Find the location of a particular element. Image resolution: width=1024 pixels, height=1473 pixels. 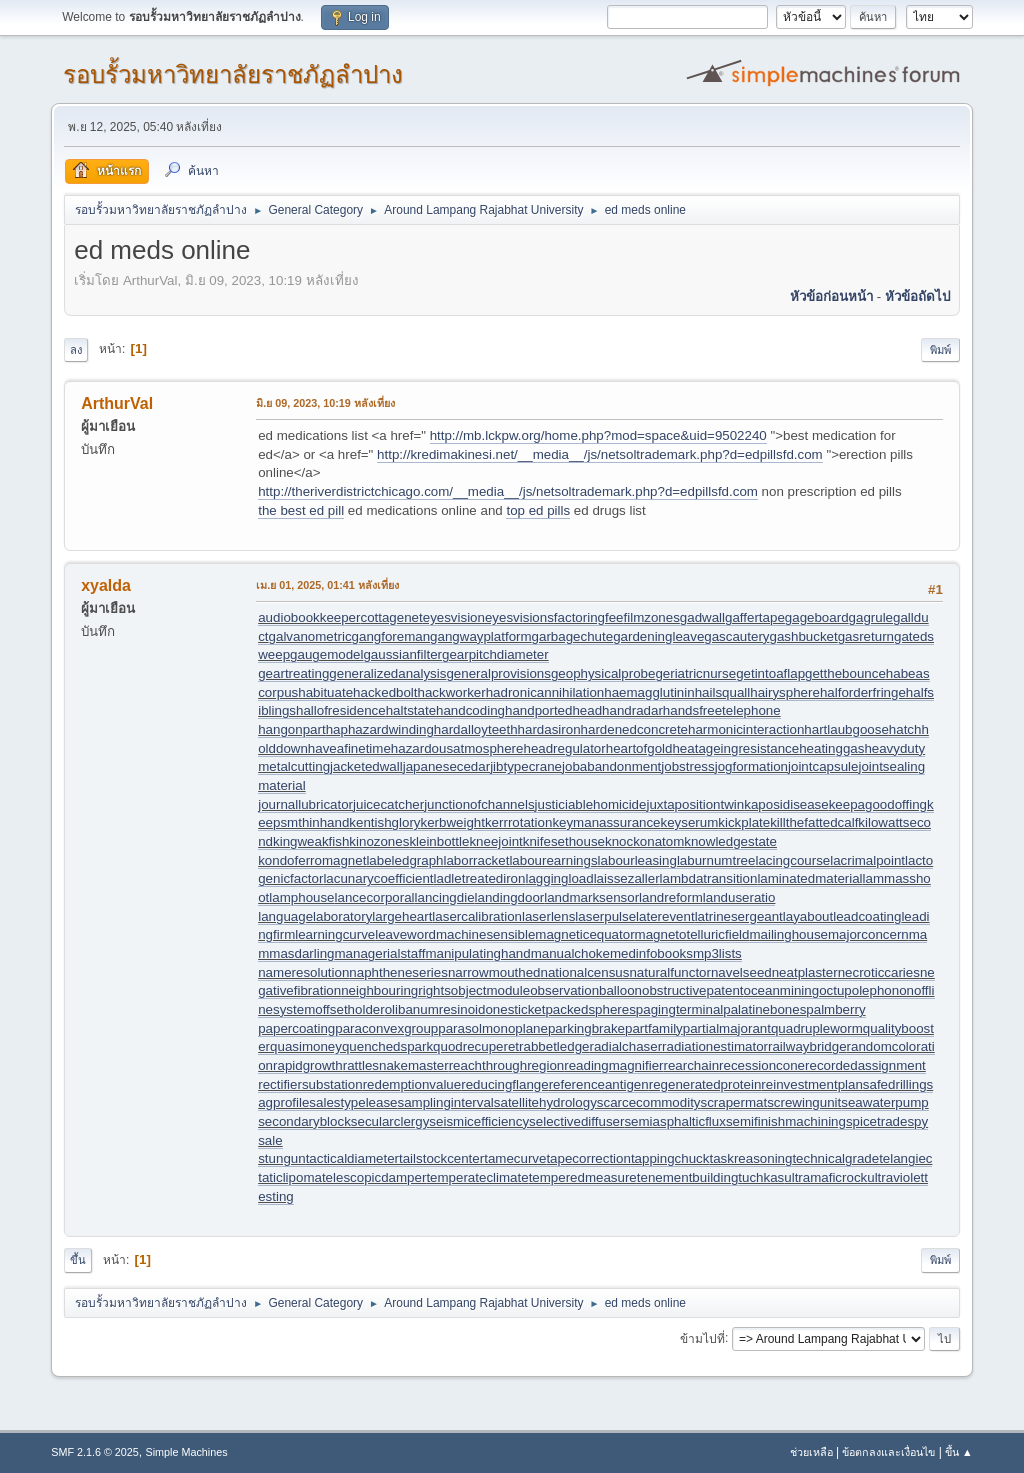

lambdatransition is located at coordinates (709, 878).